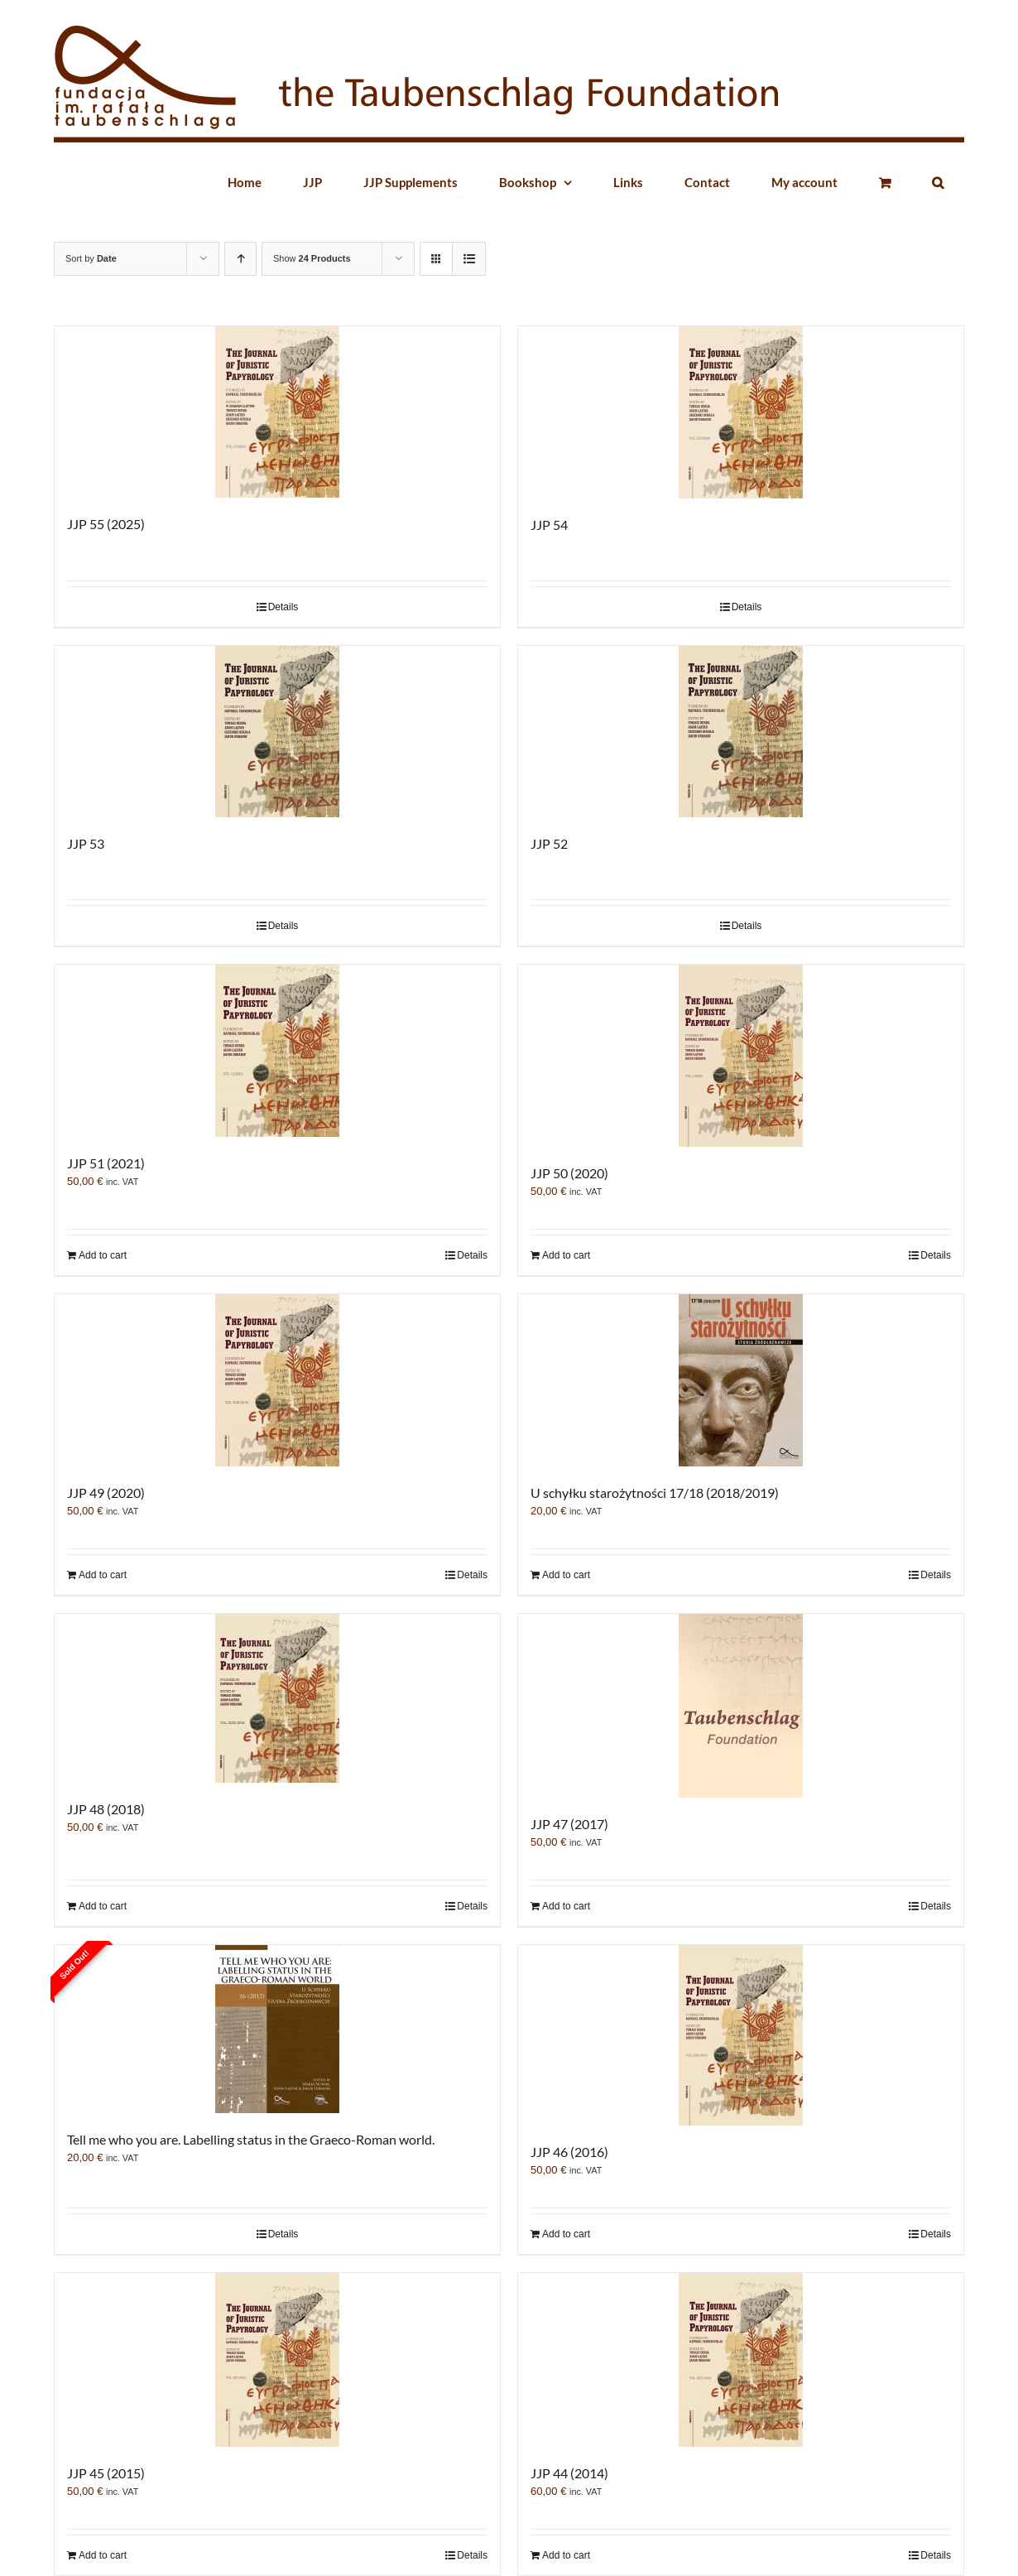  Describe the element at coordinates (566, 2555) in the screenshot. I see `Add to cart [Add “JJP 44 (2014)” to your cart]` at that location.